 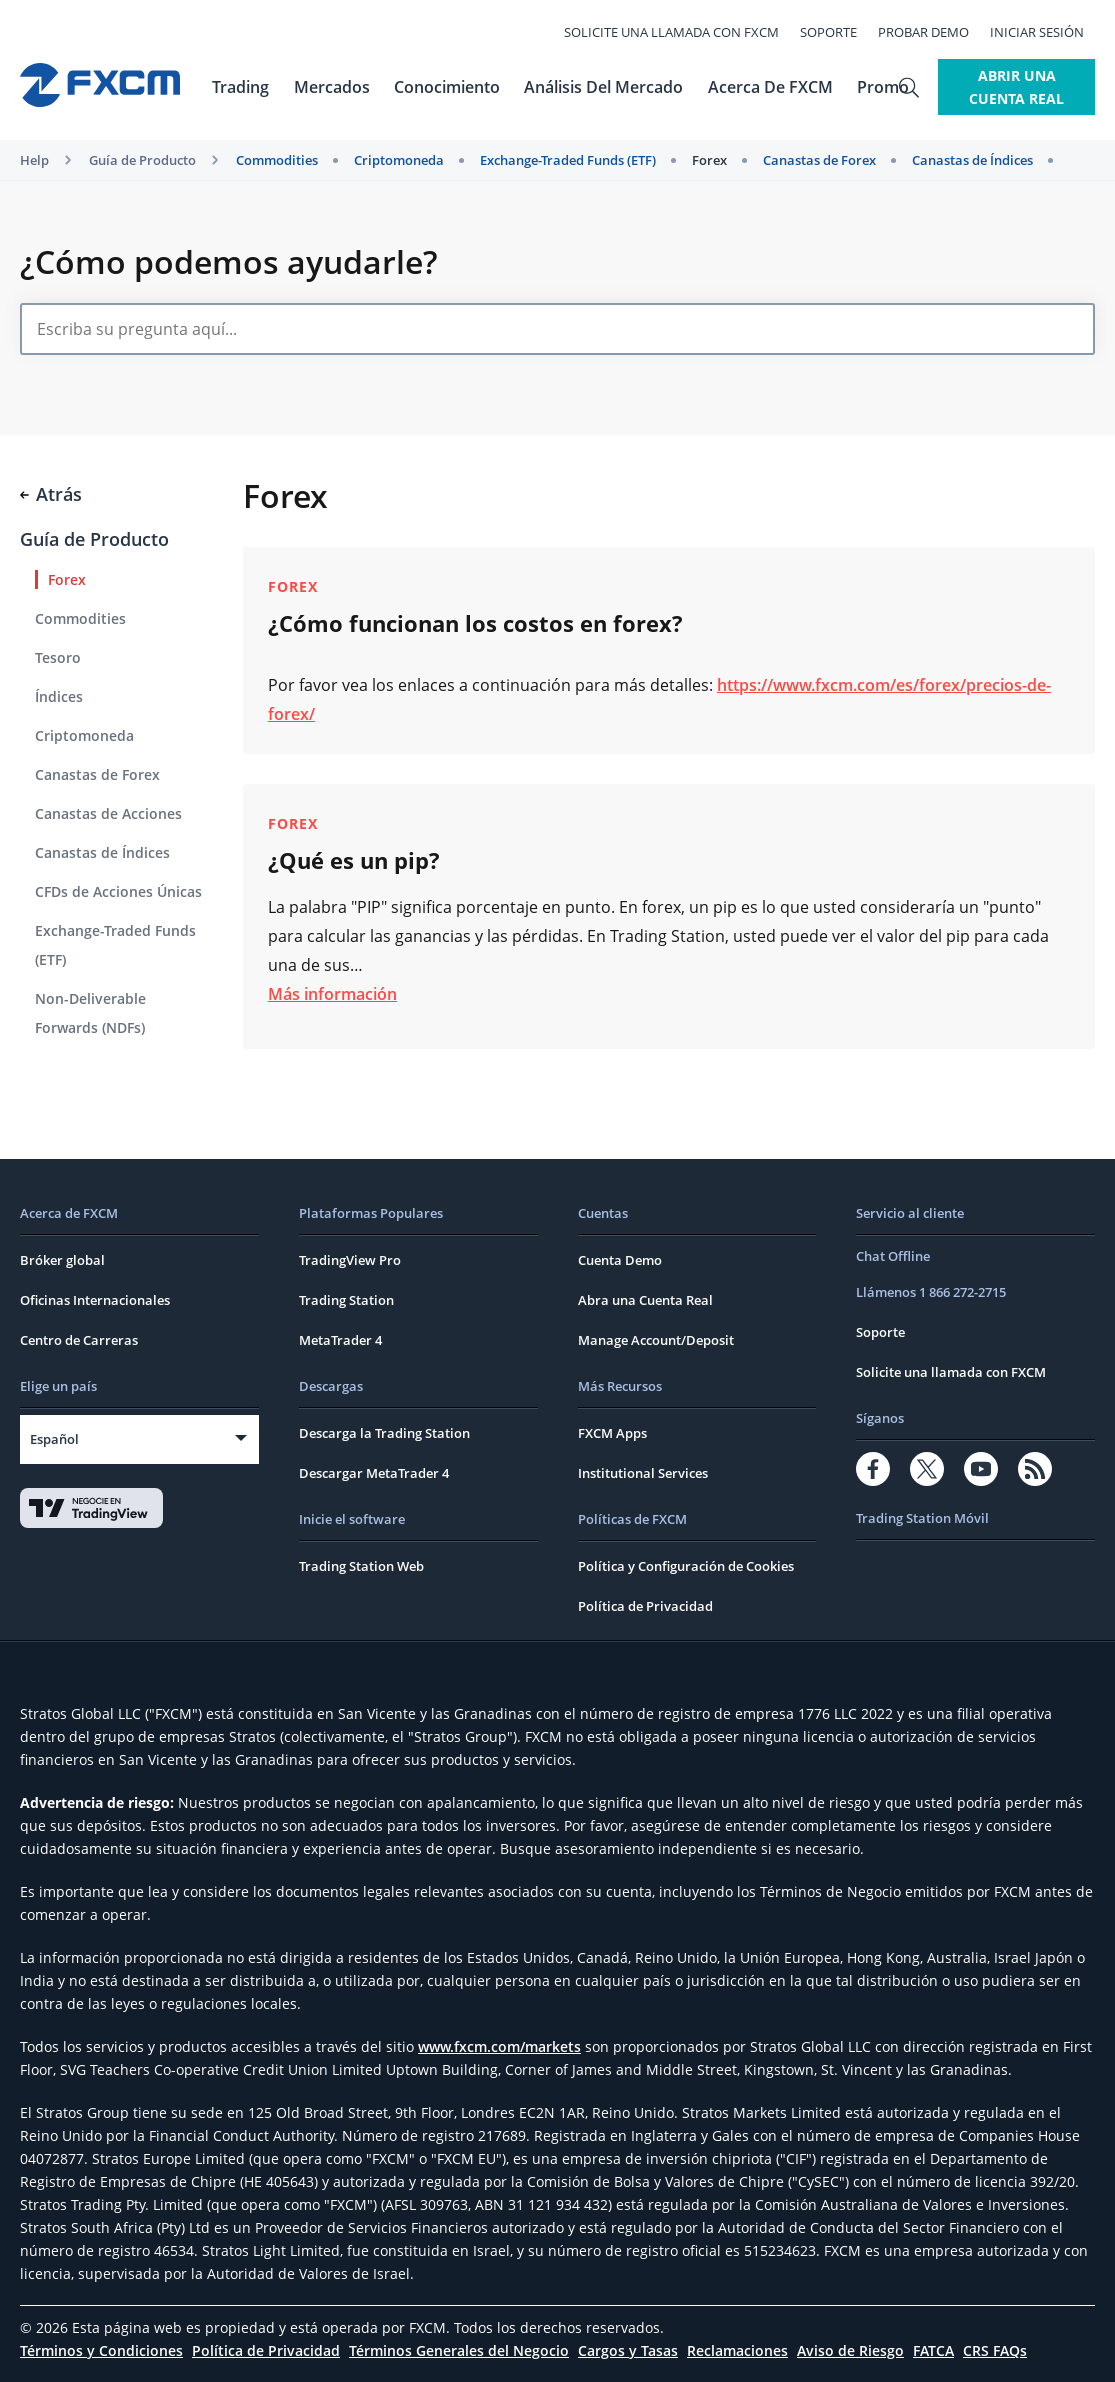 What do you see at coordinates (62, 1260) in the screenshot?
I see `Bróker global` at bounding box center [62, 1260].